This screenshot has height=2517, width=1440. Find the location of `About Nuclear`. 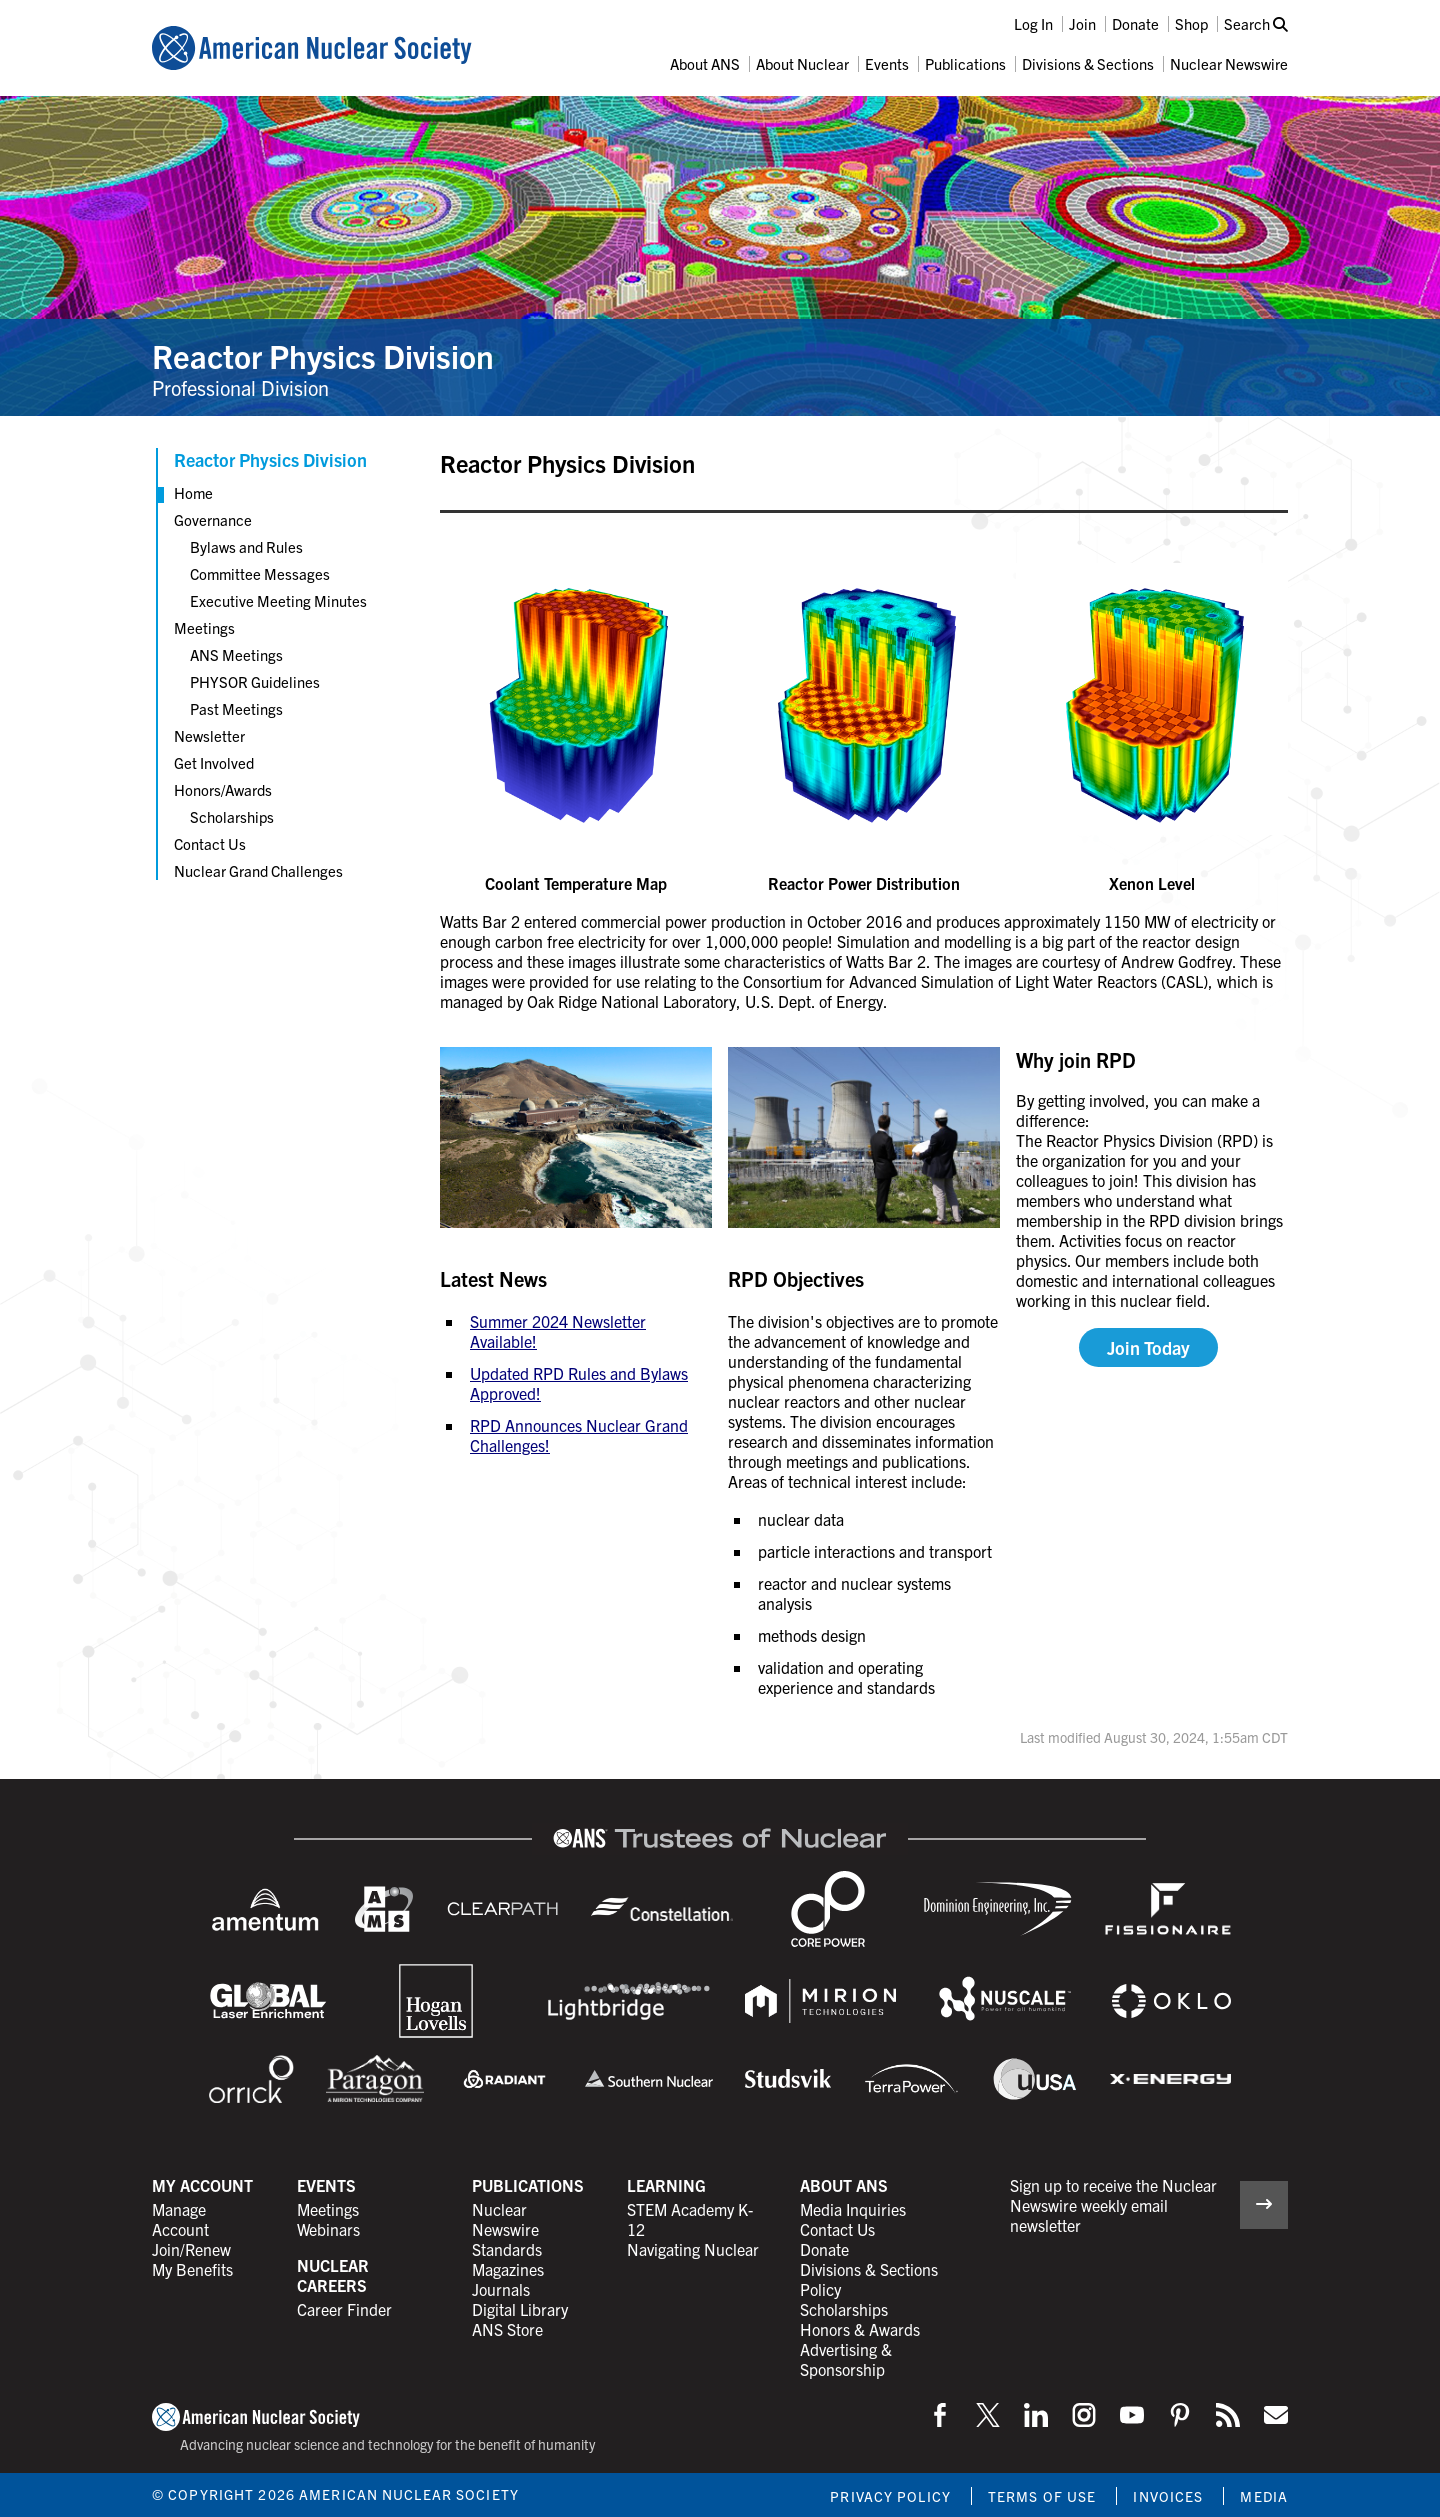

About Nuclear is located at coordinates (802, 63).